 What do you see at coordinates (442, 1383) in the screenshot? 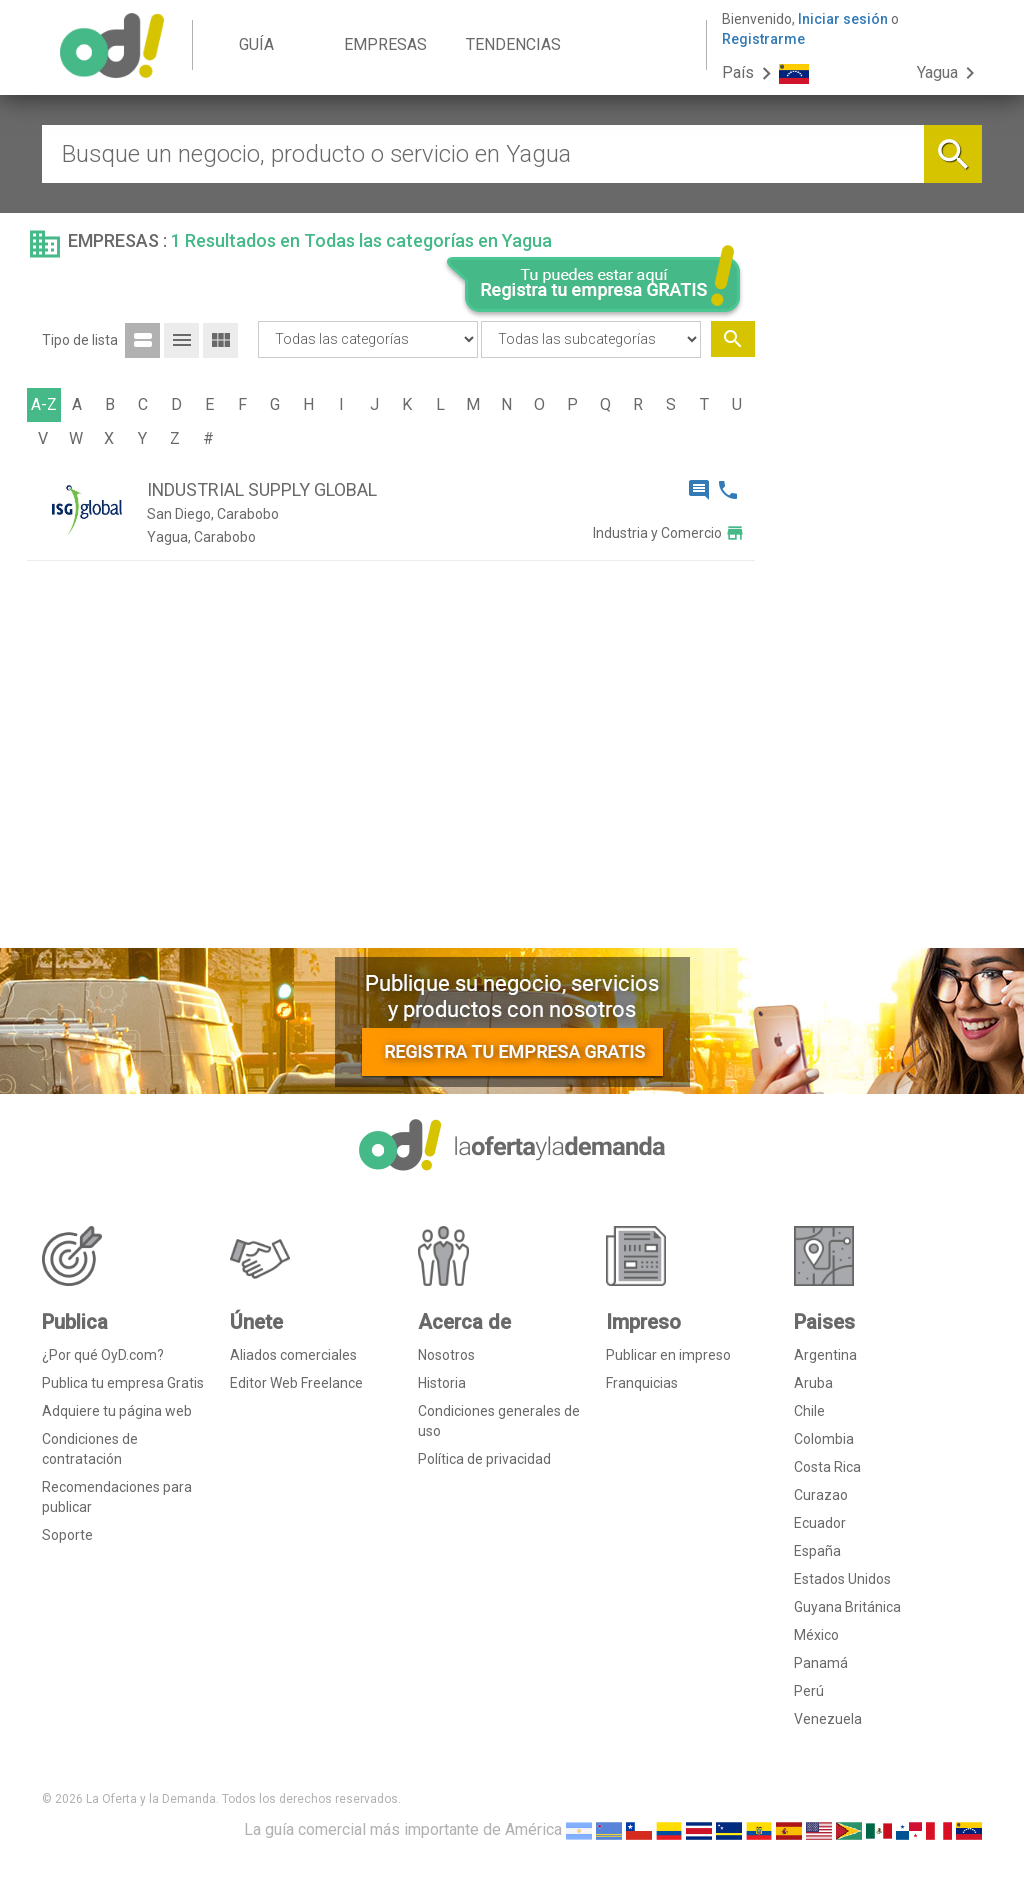
I see `Historia` at bounding box center [442, 1383].